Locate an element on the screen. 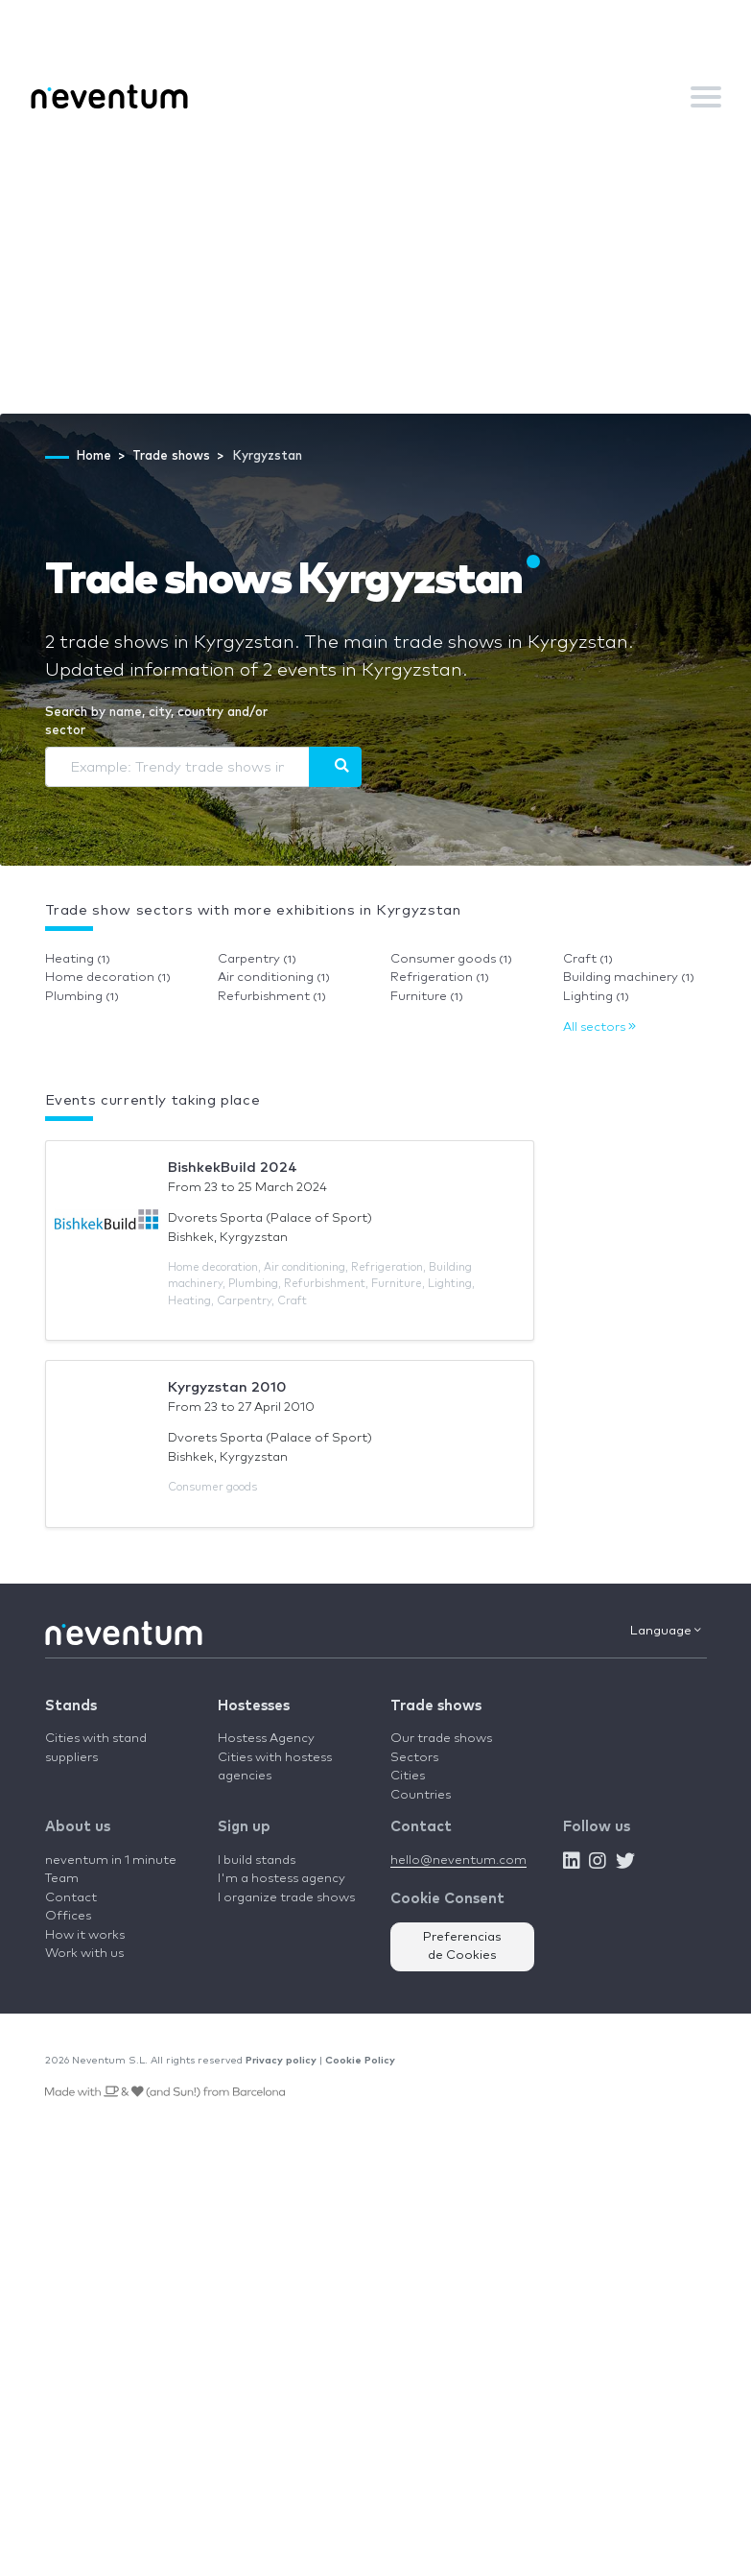 This screenshot has width=751, height=2576. Contact is located at coordinates (71, 1898).